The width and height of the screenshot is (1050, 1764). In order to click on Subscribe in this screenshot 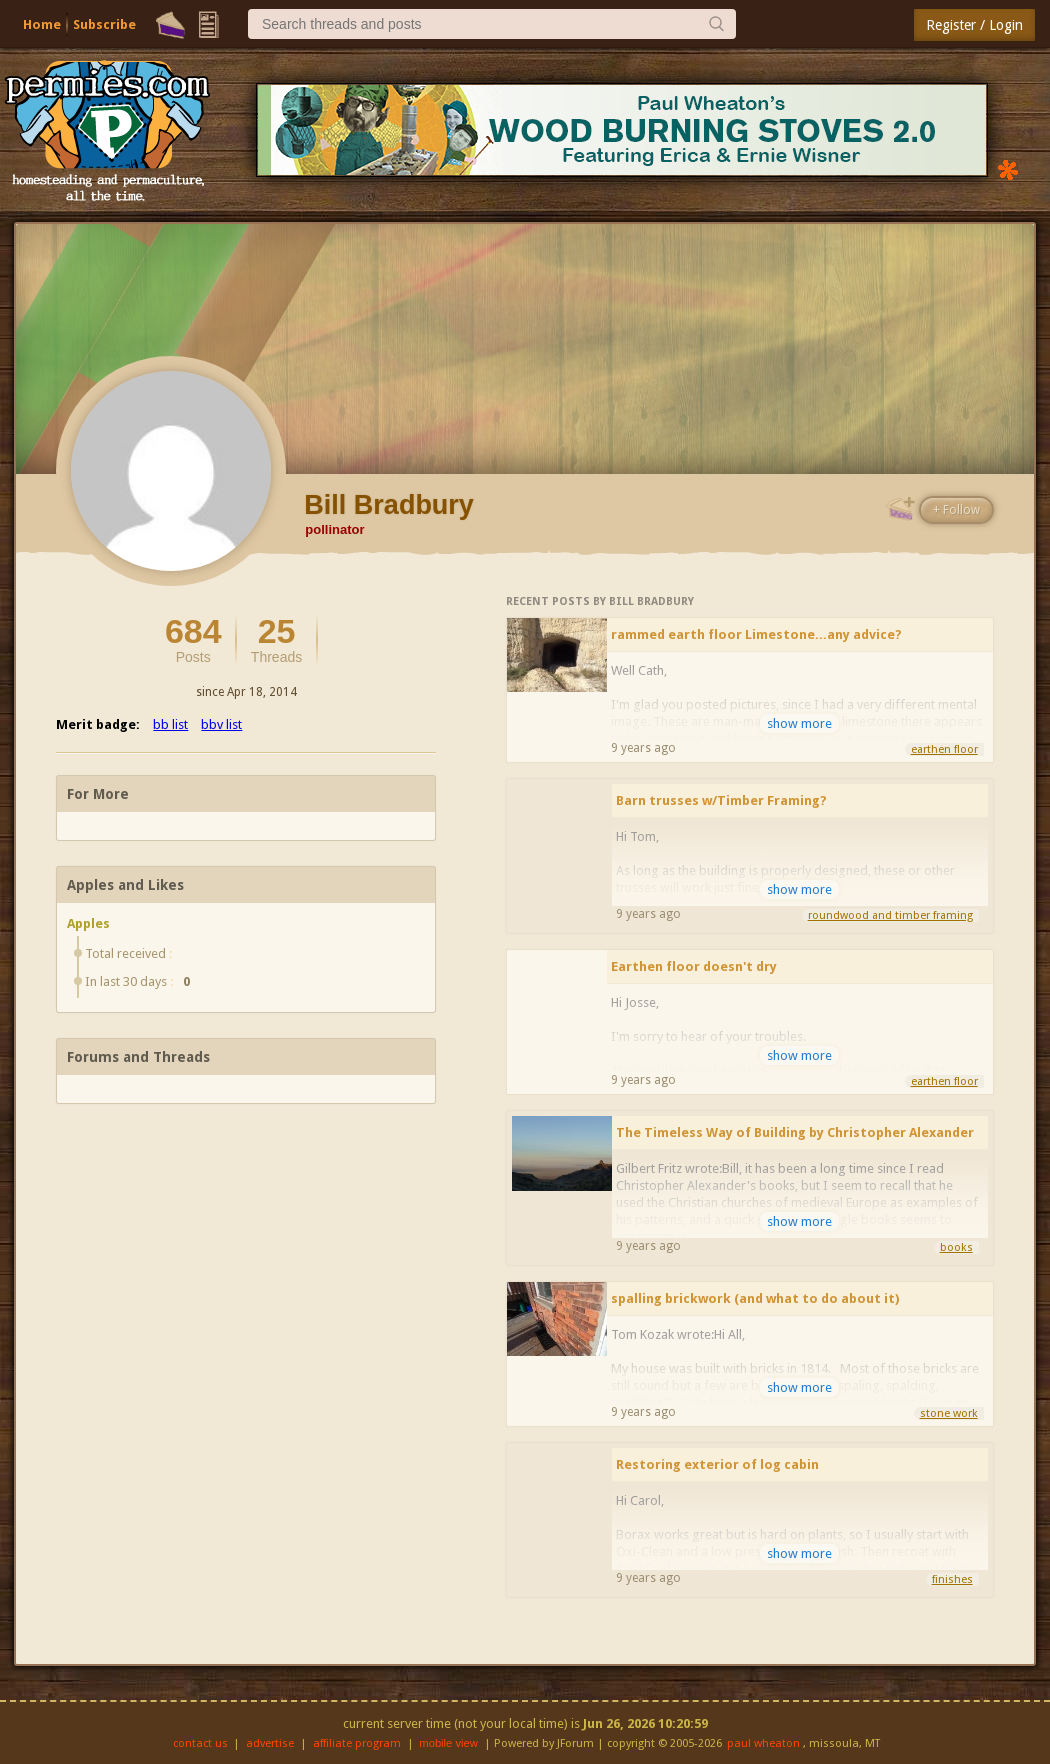, I will do `click(104, 24)`.